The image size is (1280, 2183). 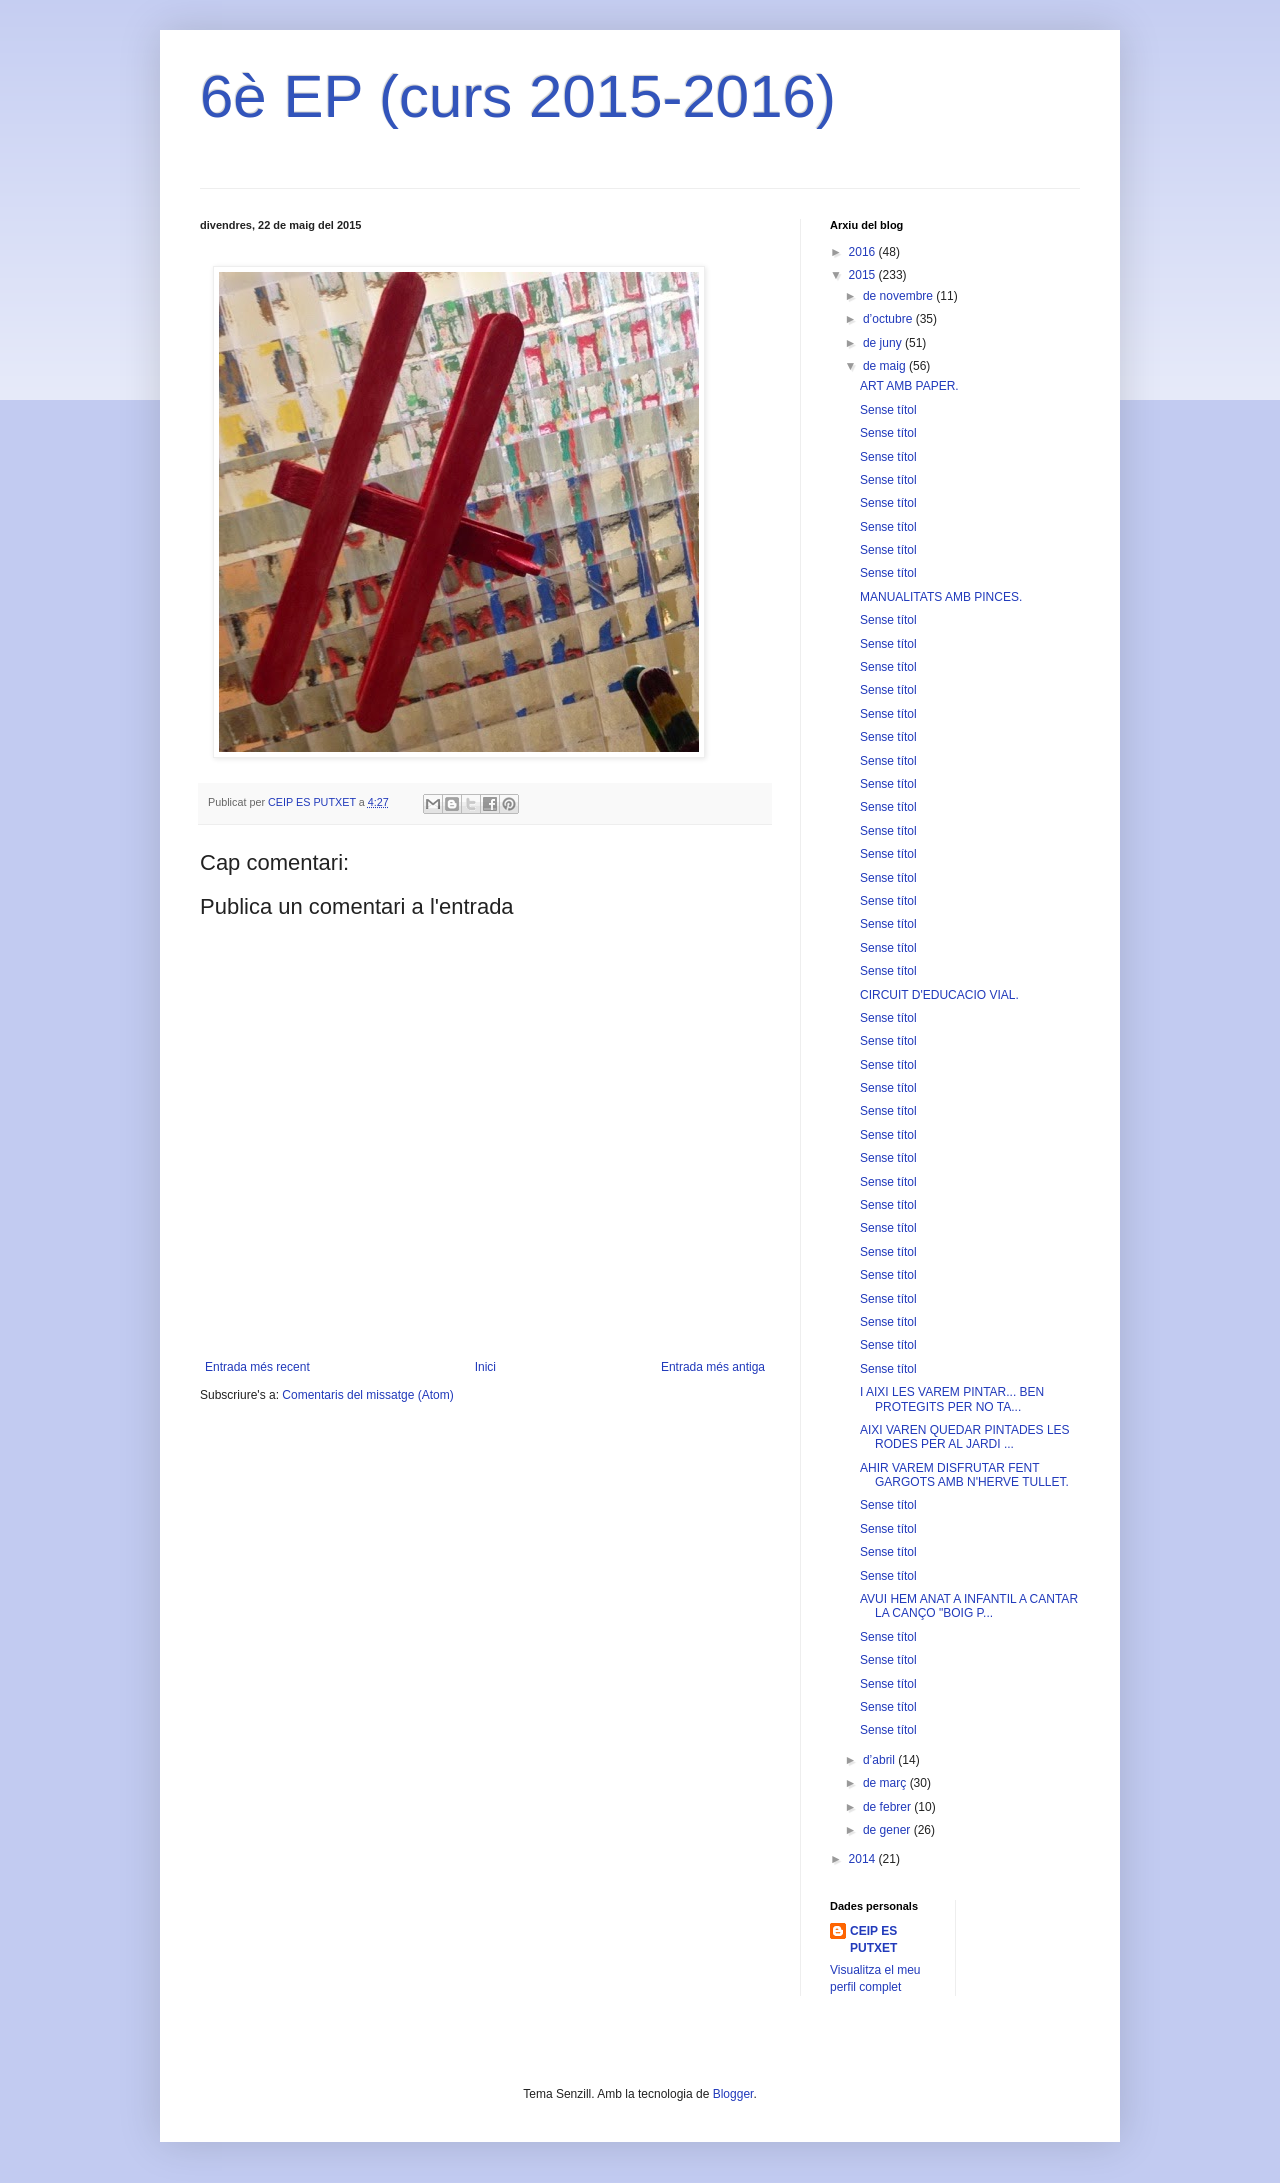 I want to click on AIXI VAREN QUEDAR PINTADES LES RODES PER AL JARDI ..., so click(x=965, y=1437).